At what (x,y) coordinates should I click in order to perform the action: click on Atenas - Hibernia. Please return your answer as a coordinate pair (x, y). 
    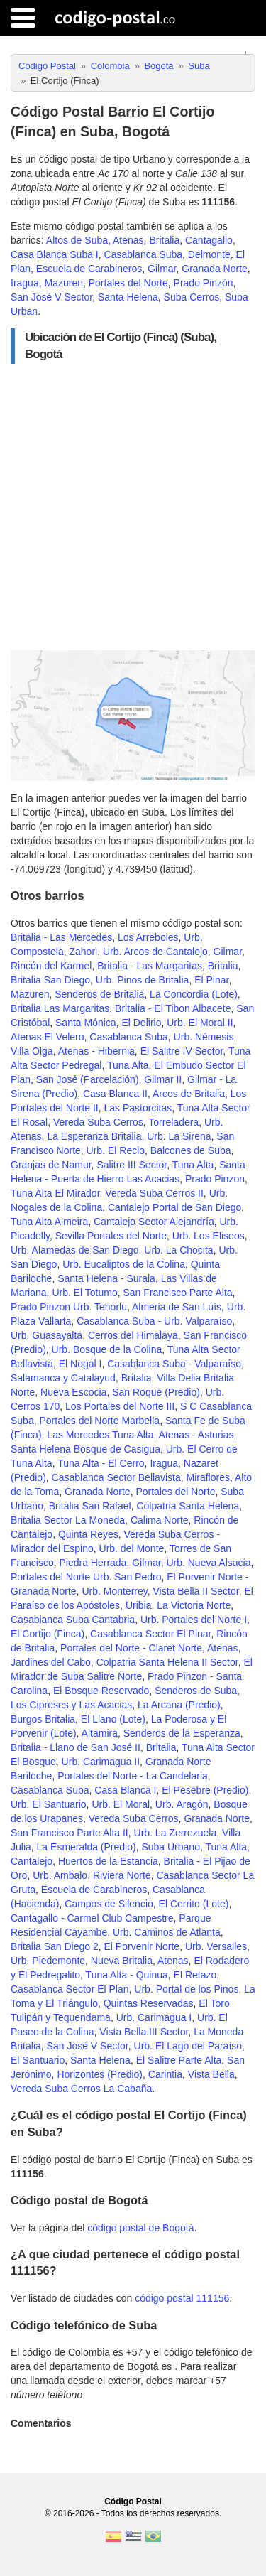
    Looking at the image, I should click on (96, 1051).